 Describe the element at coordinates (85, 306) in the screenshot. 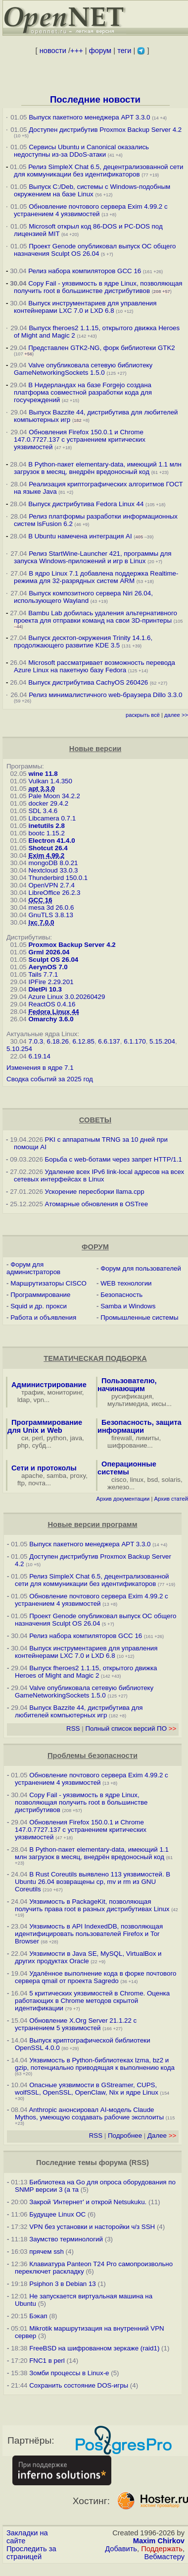

I see `Выпуск инструментариев для управления контейнерами LXC 7.0 и LXD 6.8` at that location.